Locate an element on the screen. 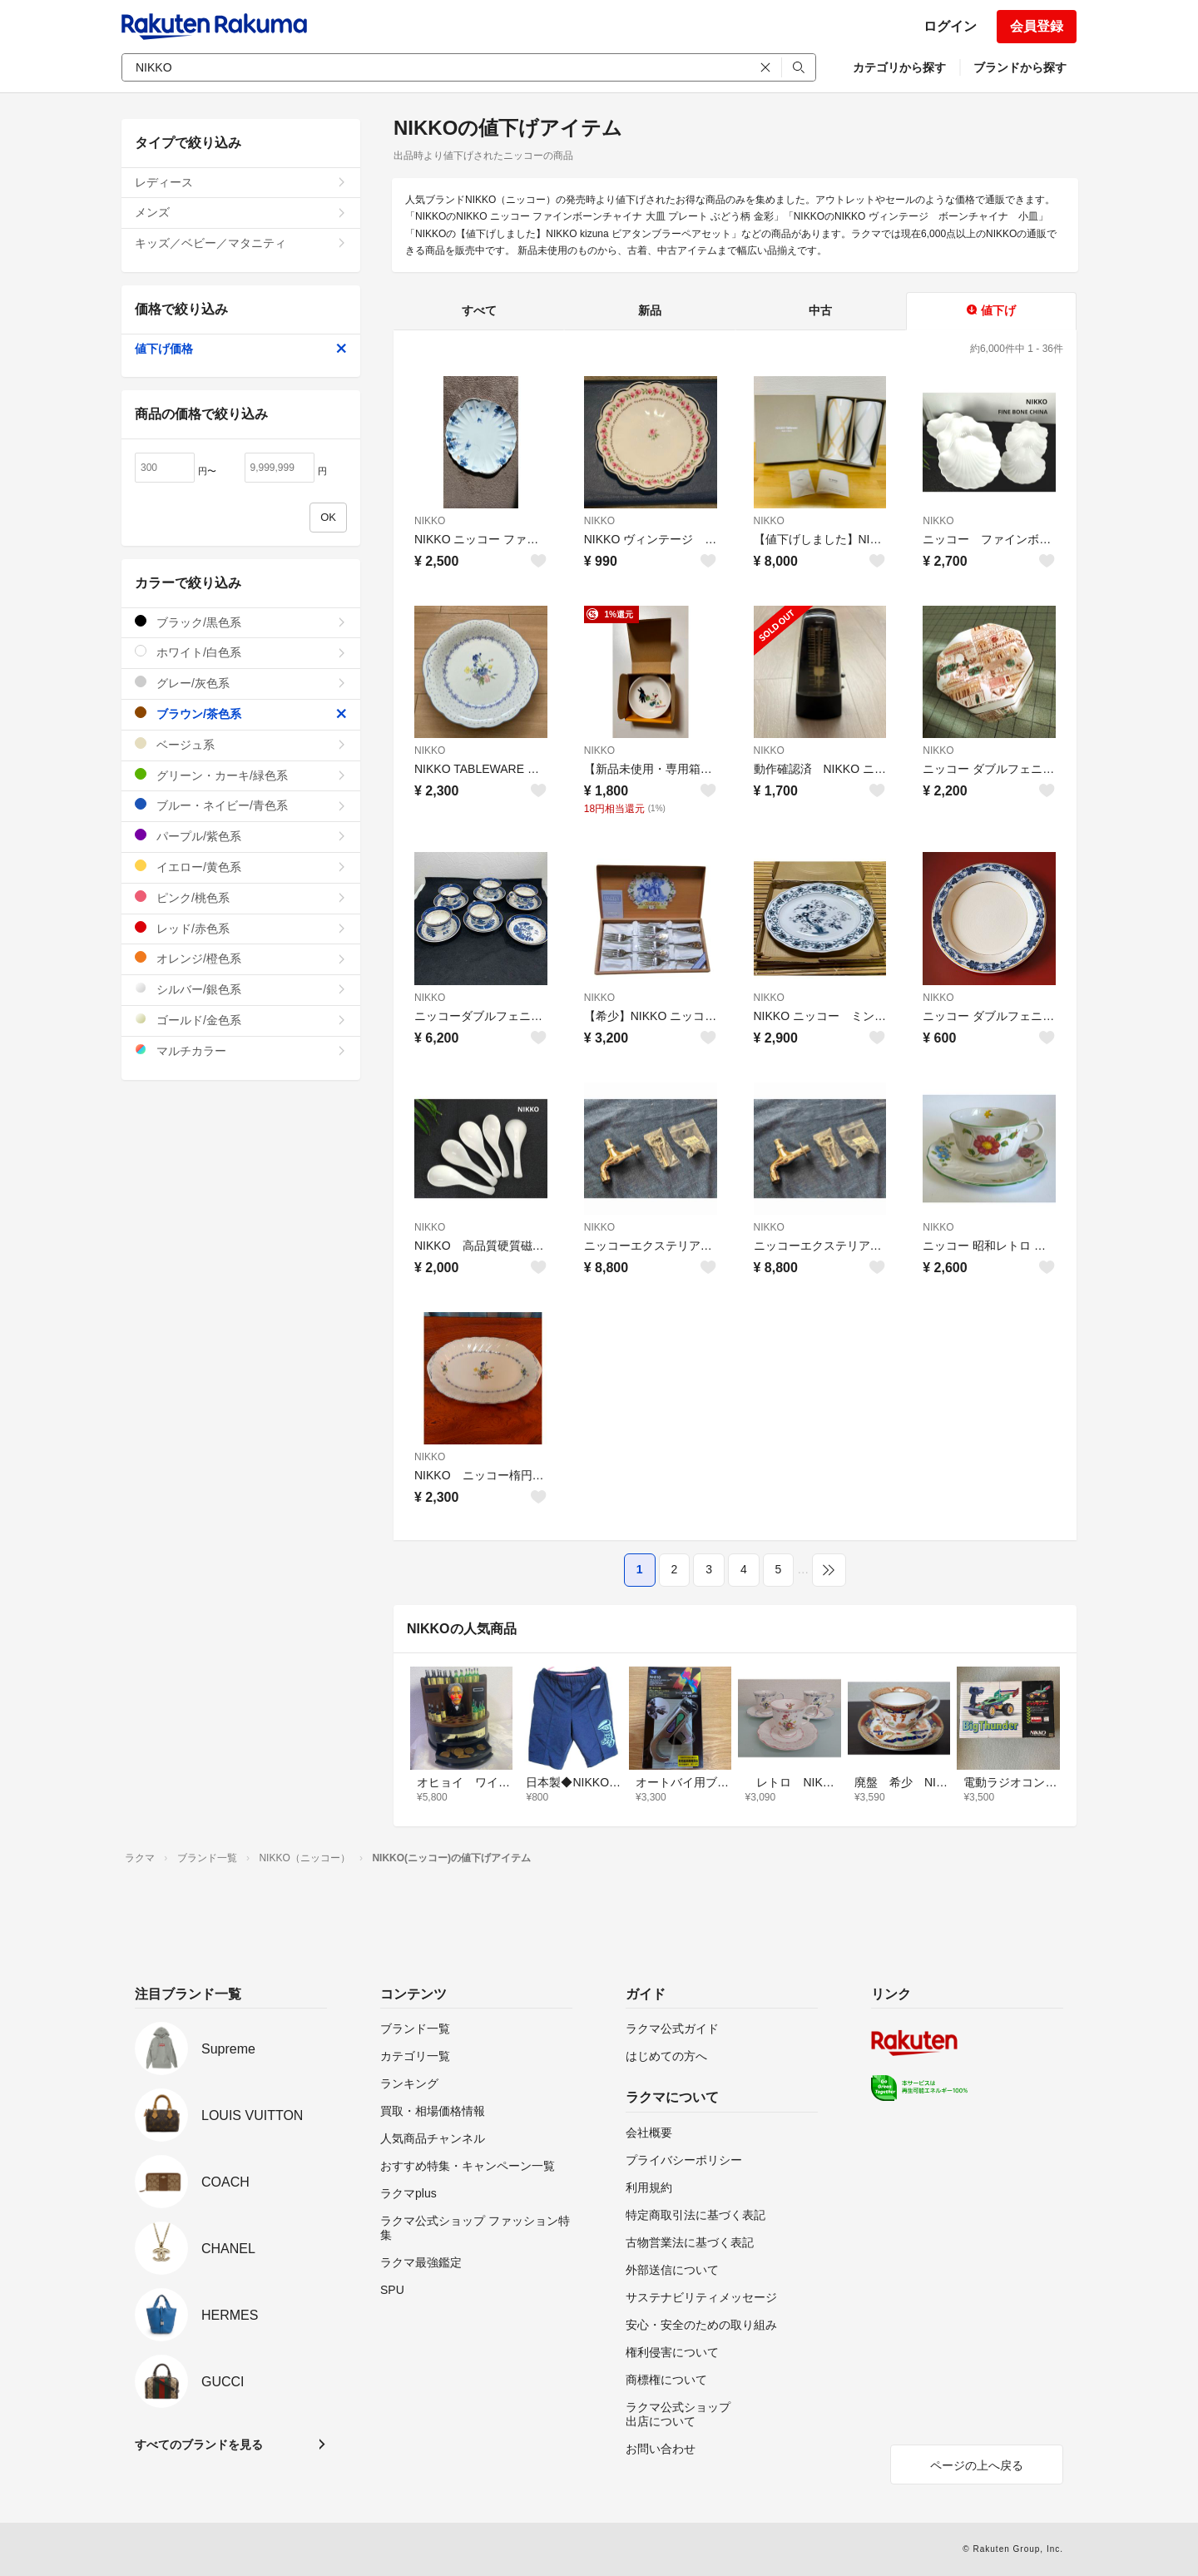 The image size is (1198, 2576). ベージュ系 is located at coordinates (241, 744).